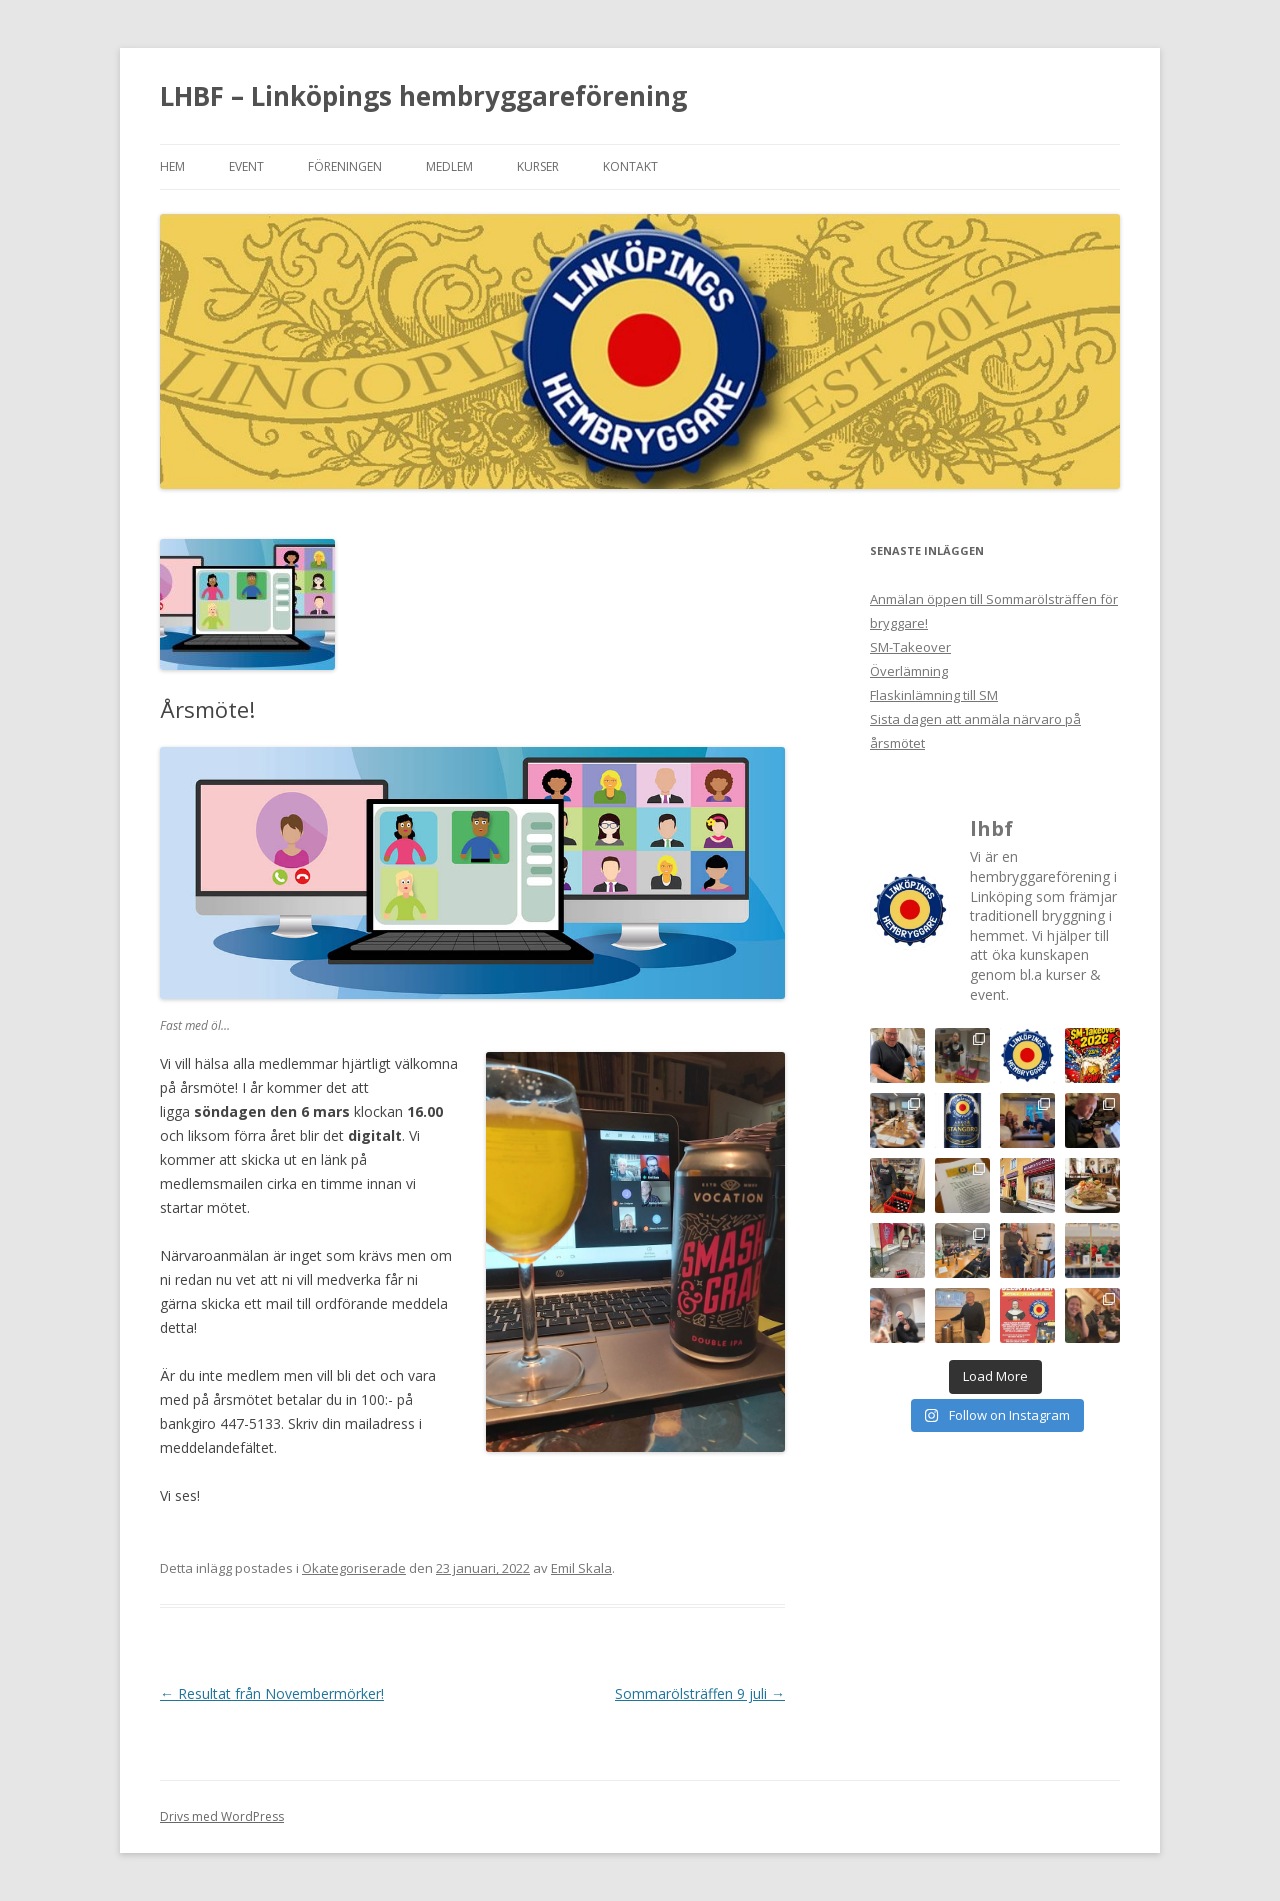 This screenshot has width=1280, height=1901. What do you see at coordinates (345, 166) in the screenshot?
I see `Föreningen` at bounding box center [345, 166].